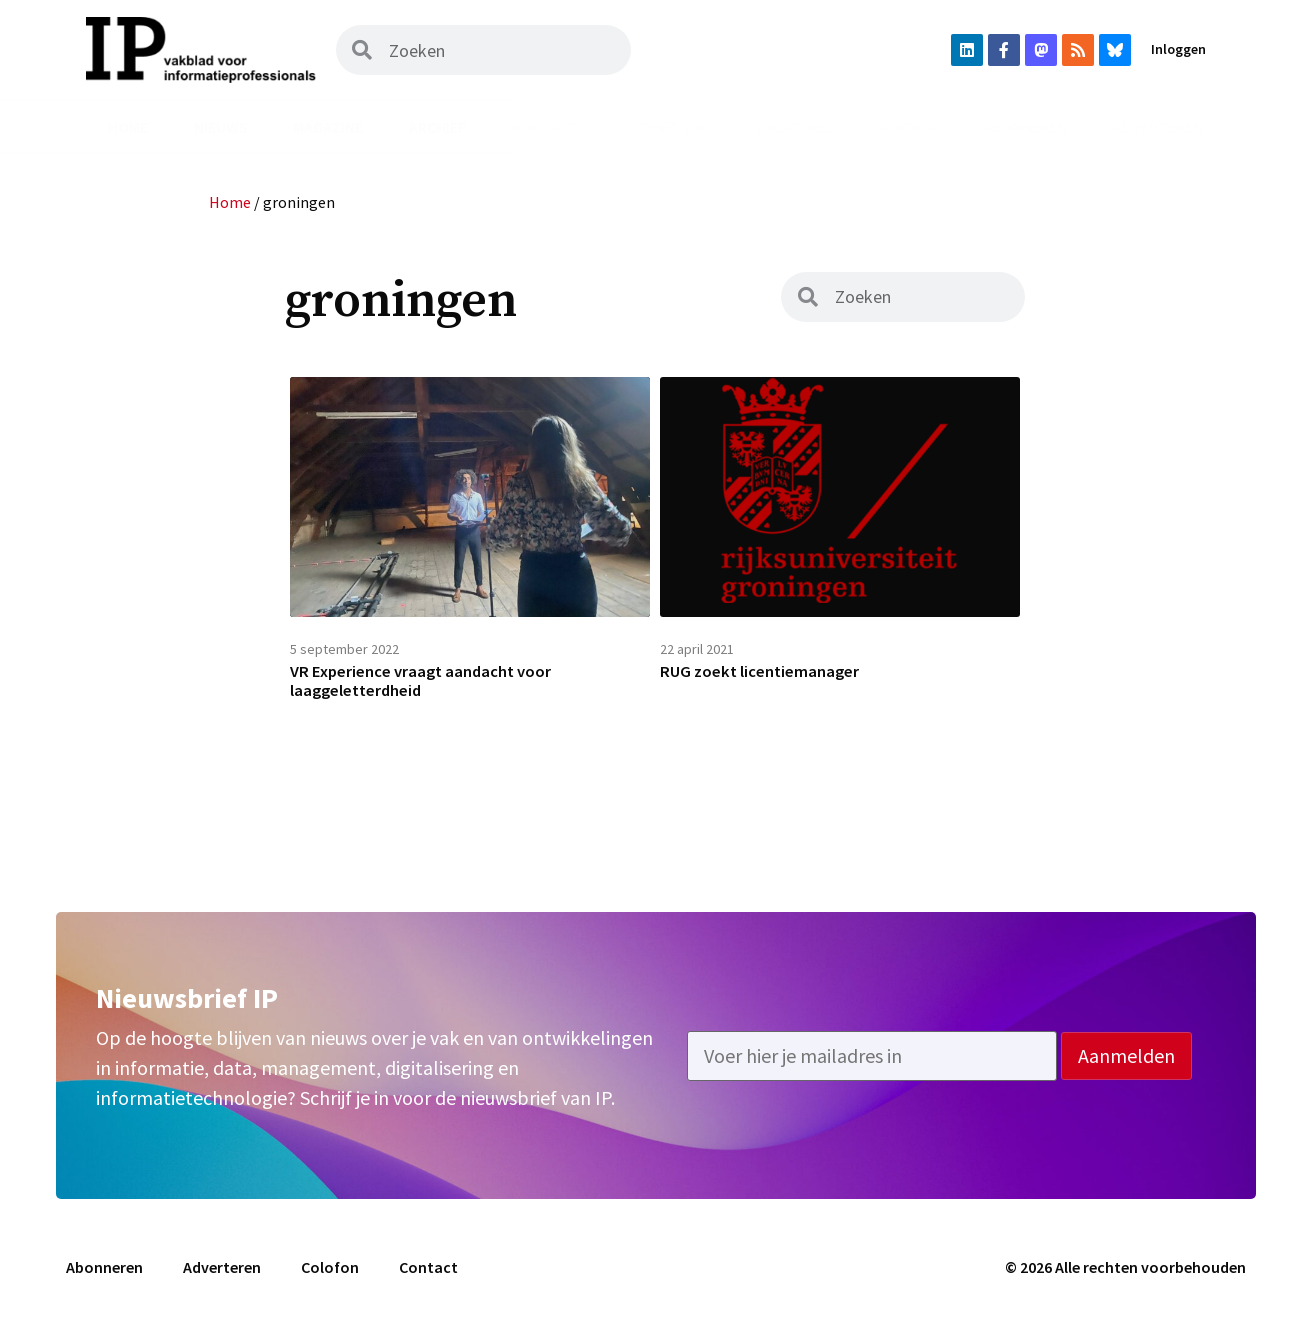 This screenshot has width=1311, height=1340. What do you see at coordinates (666, 127) in the screenshot?
I see `Uit het vak` at bounding box center [666, 127].